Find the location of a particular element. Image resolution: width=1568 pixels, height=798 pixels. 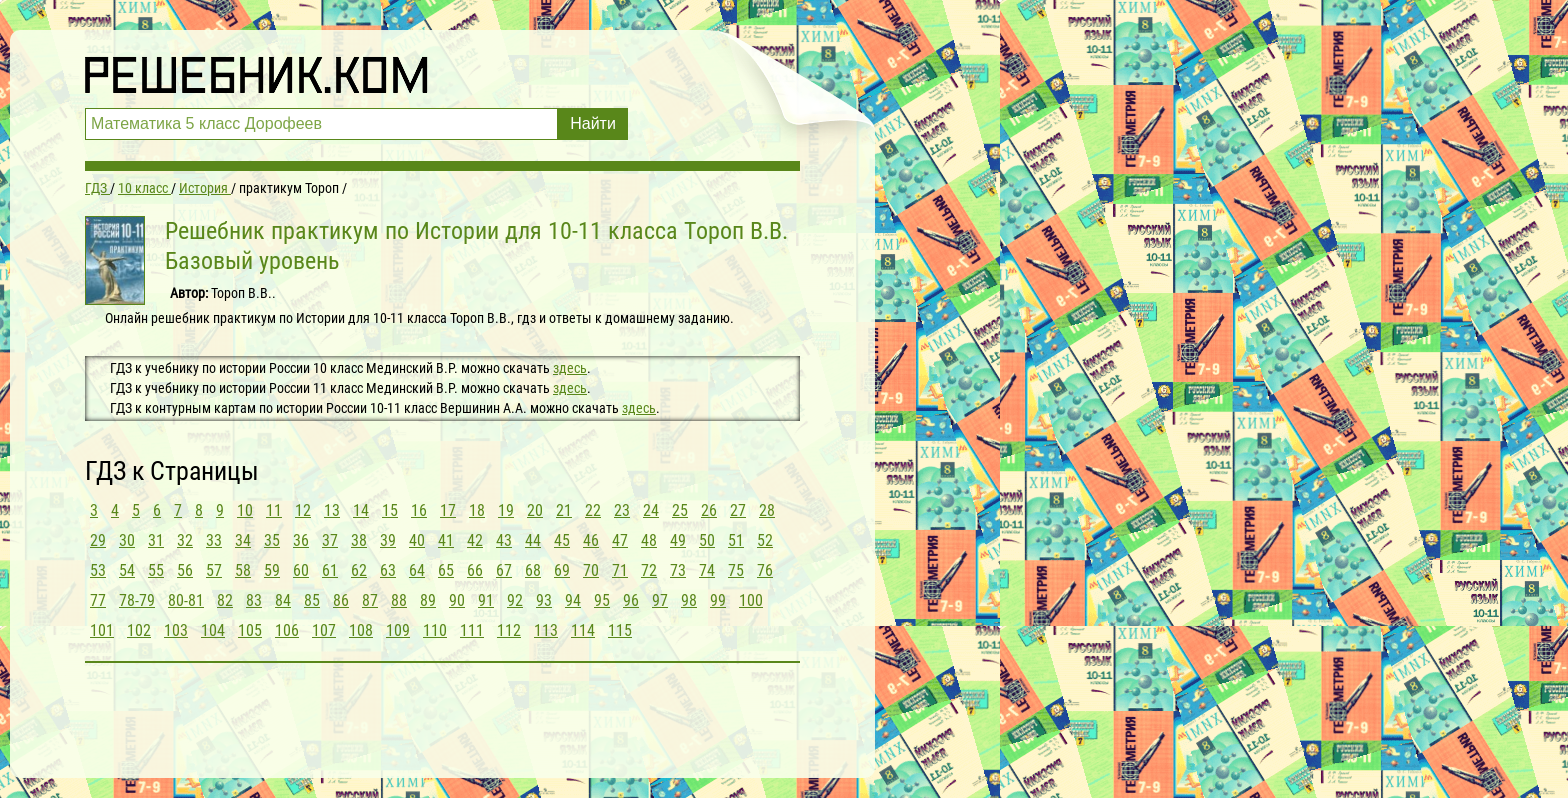

здесь is located at coordinates (570, 368).